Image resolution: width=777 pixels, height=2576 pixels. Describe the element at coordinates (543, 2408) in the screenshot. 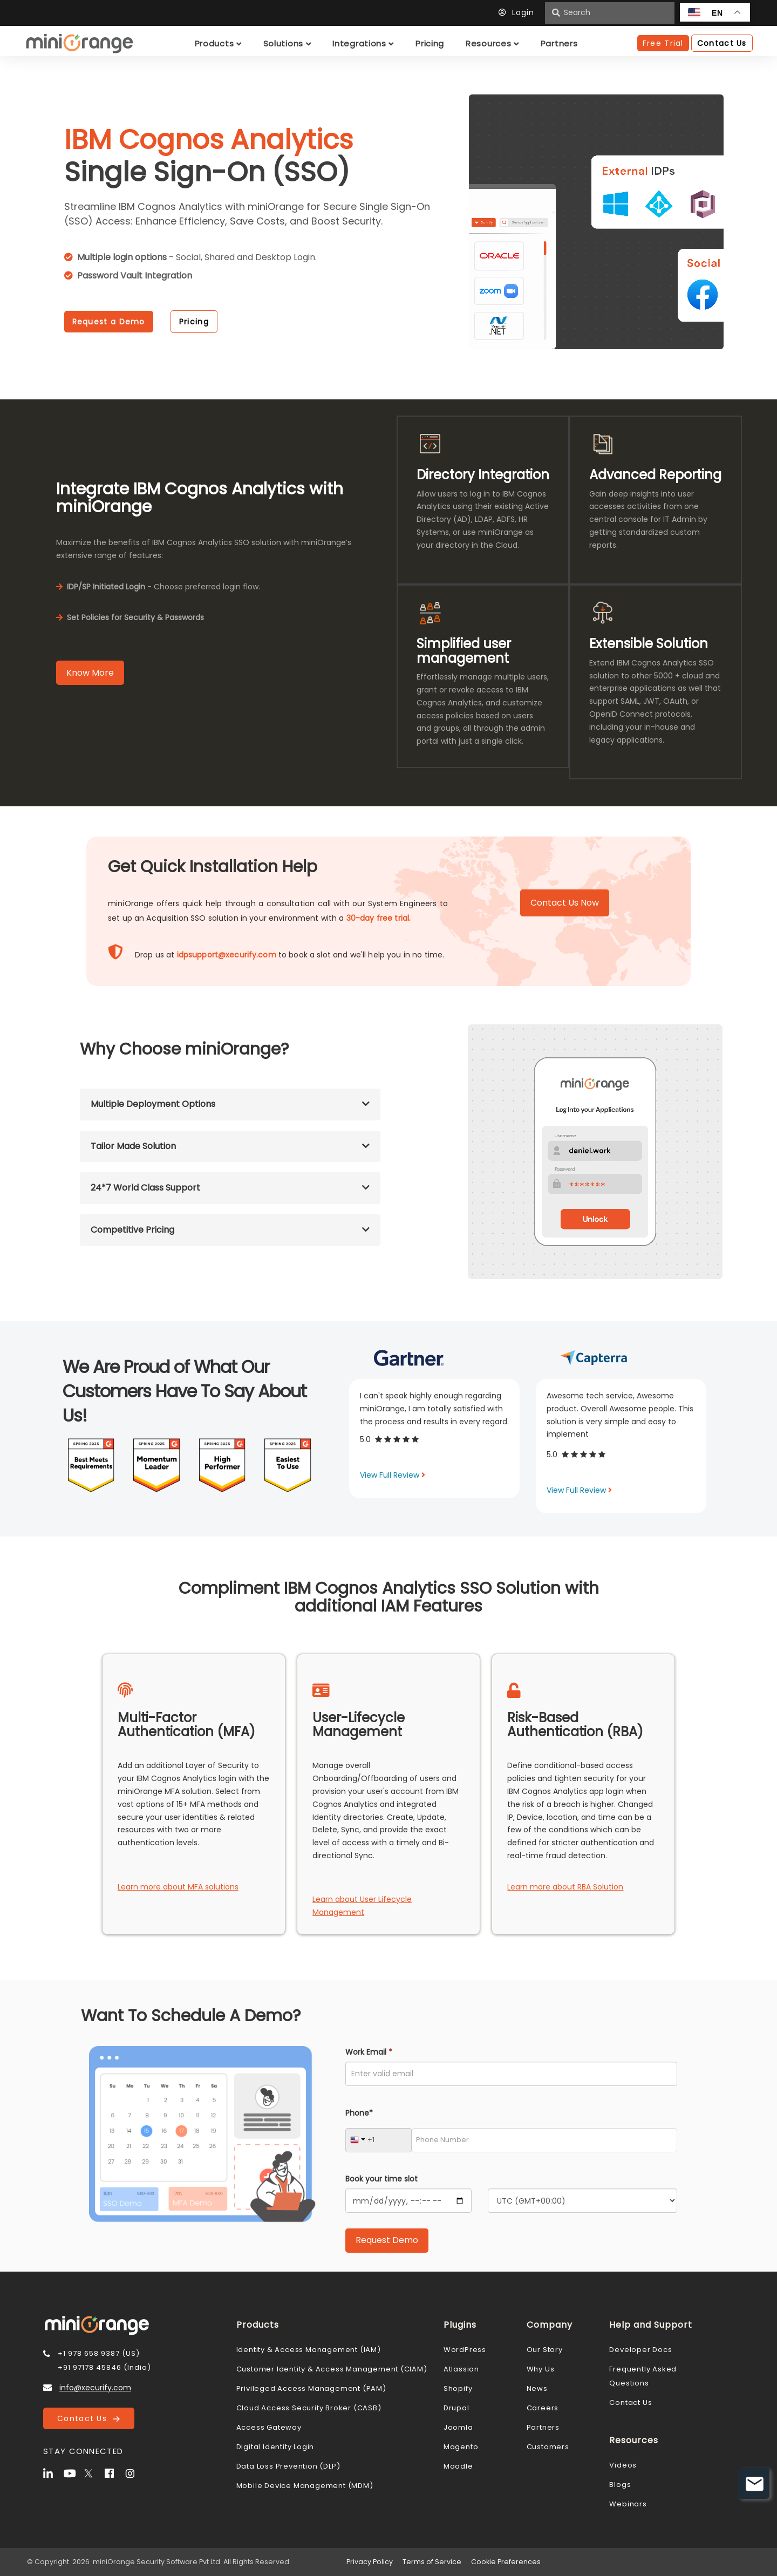

I see `Careers` at that location.